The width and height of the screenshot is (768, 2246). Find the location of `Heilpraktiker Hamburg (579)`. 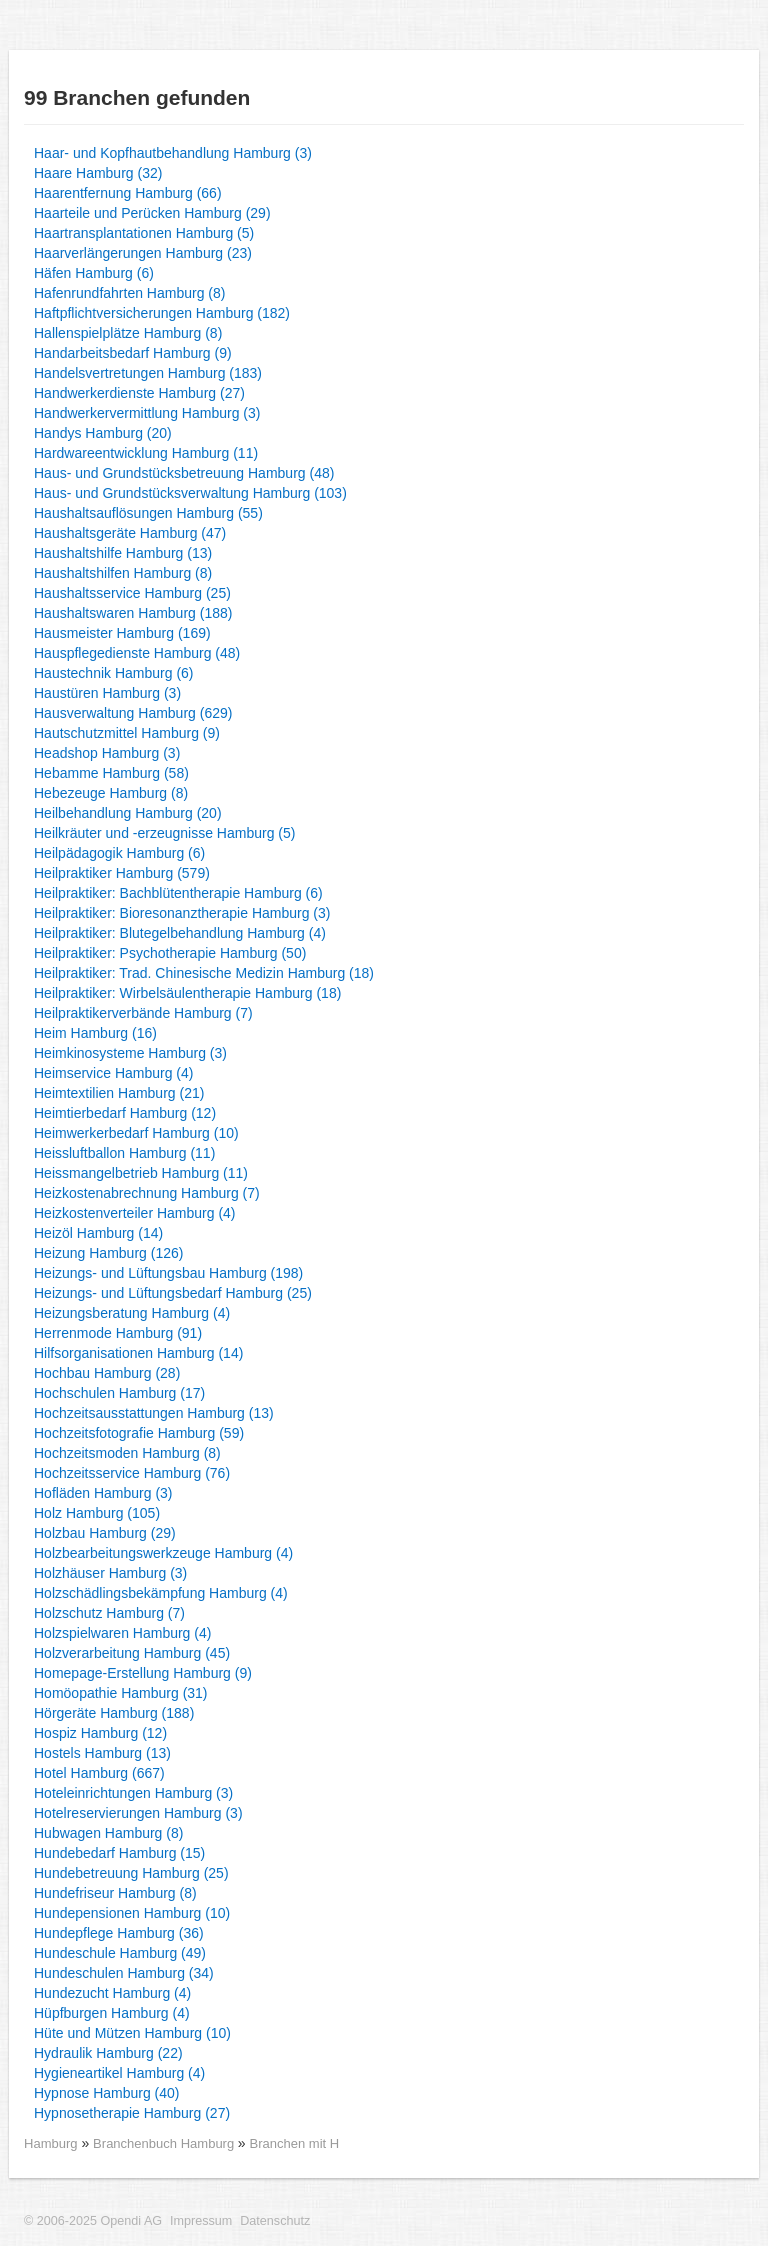

Heilpraktiker Hamburg (579) is located at coordinates (122, 873).